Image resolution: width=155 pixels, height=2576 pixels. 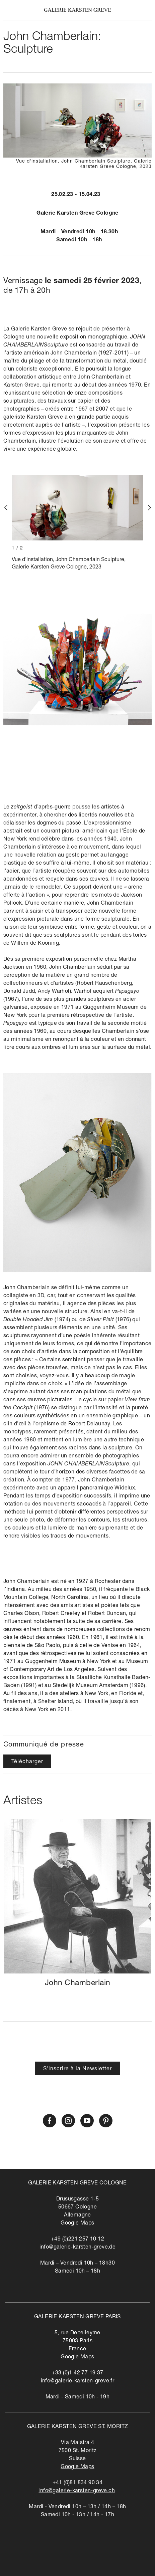 What do you see at coordinates (78, 2247) in the screenshot?
I see `info@galerie-karsten-greve.de` at bounding box center [78, 2247].